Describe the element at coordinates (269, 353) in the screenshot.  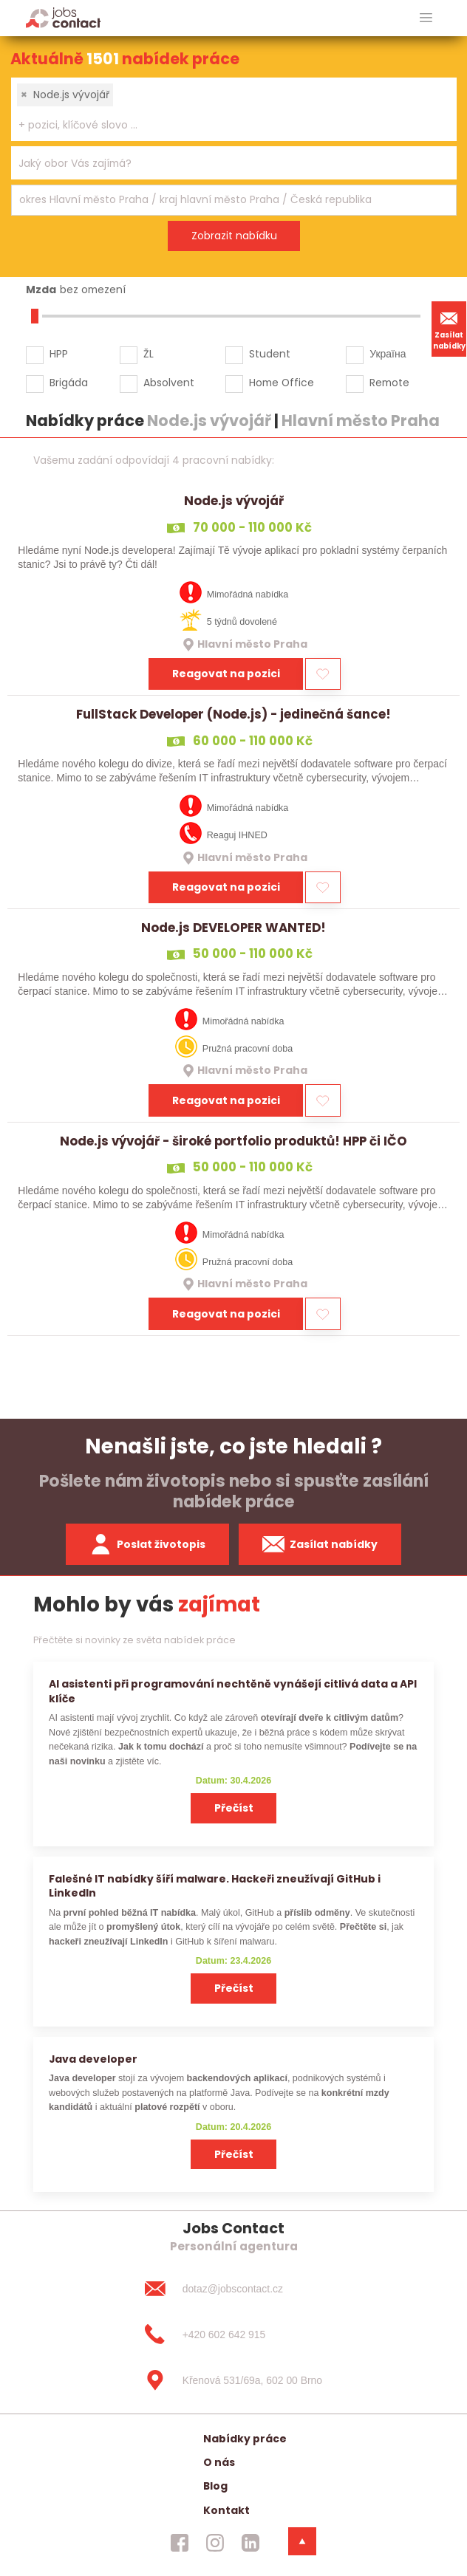
I see `Student` at that location.